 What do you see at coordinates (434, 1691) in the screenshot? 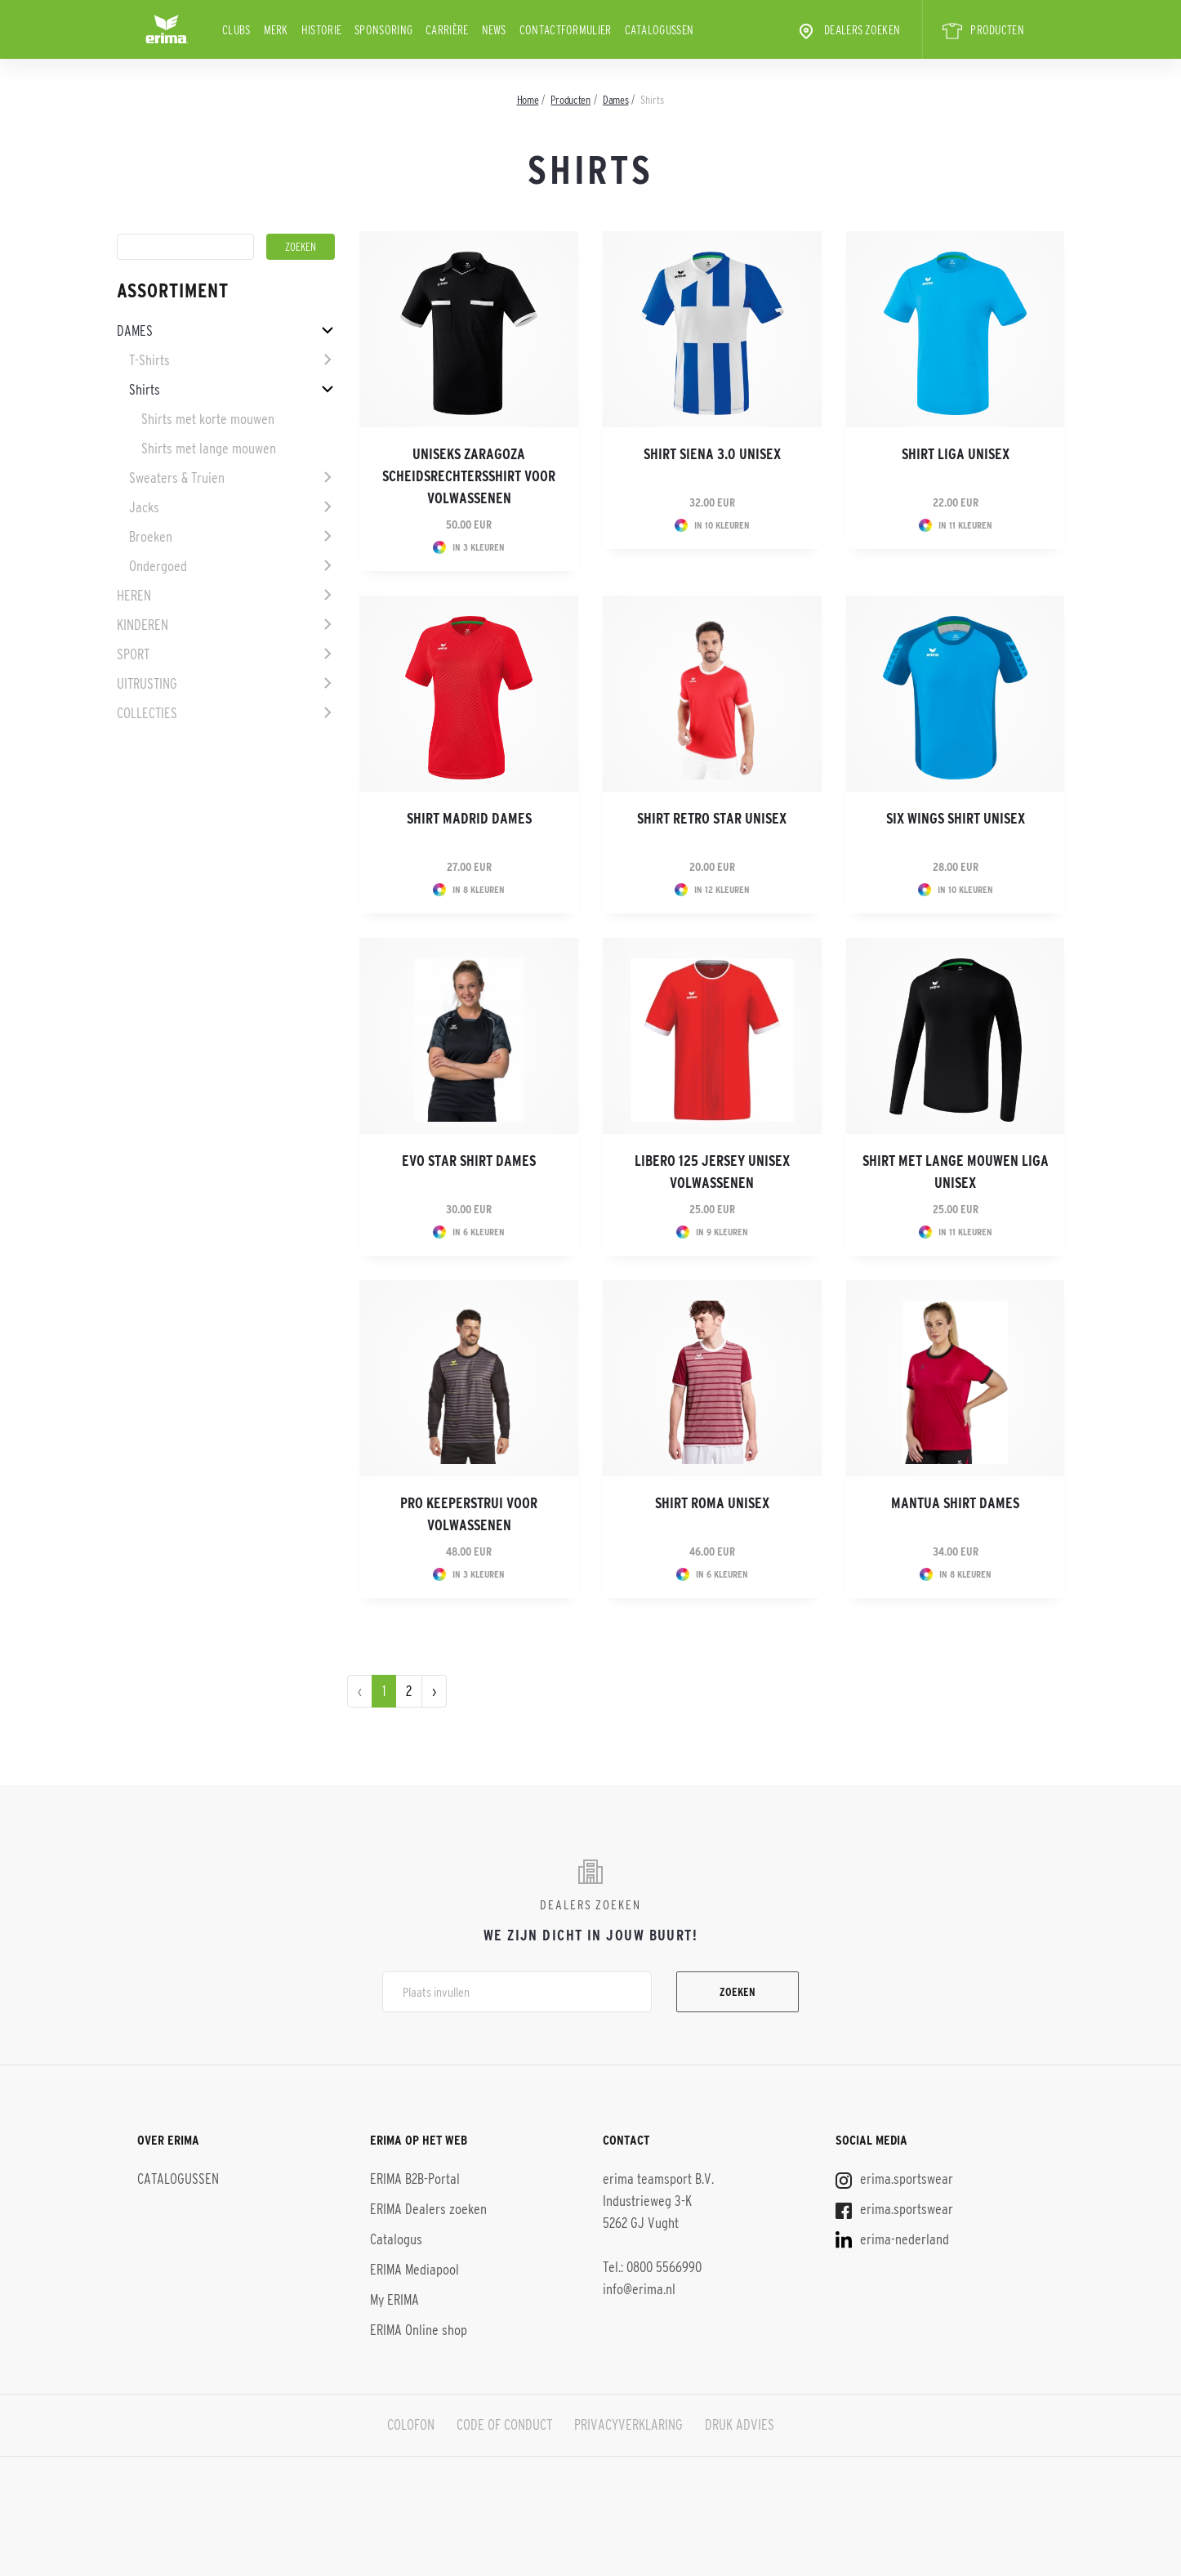
I see `› [pagination.next]` at bounding box center [434, 1691].